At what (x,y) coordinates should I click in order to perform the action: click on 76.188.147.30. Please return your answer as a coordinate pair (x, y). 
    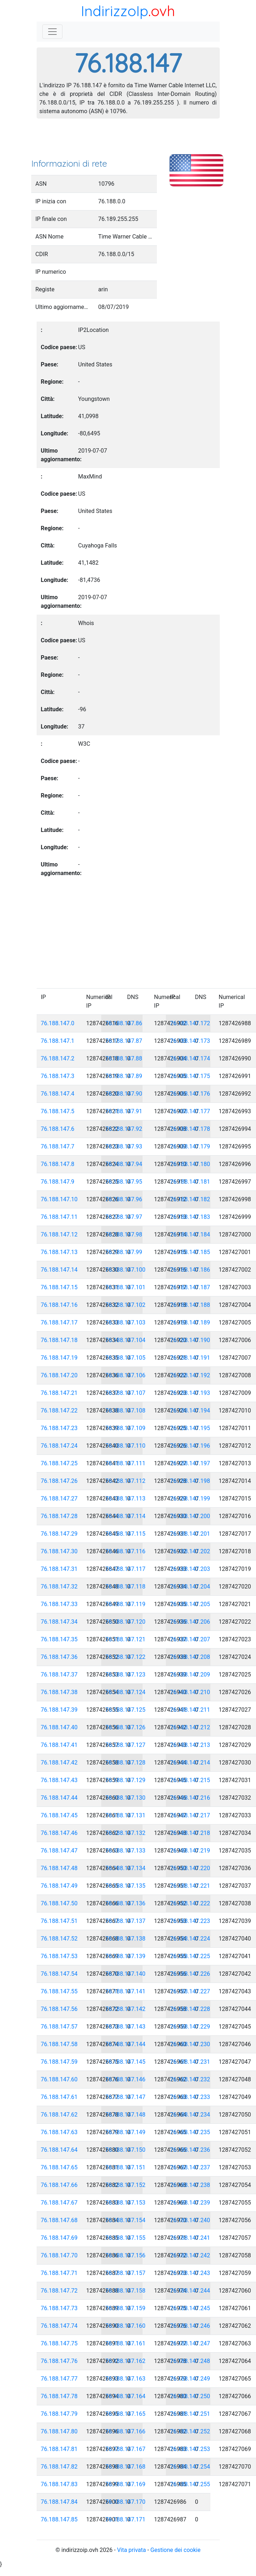
    Looking at the image, I should click on (59, 1551).